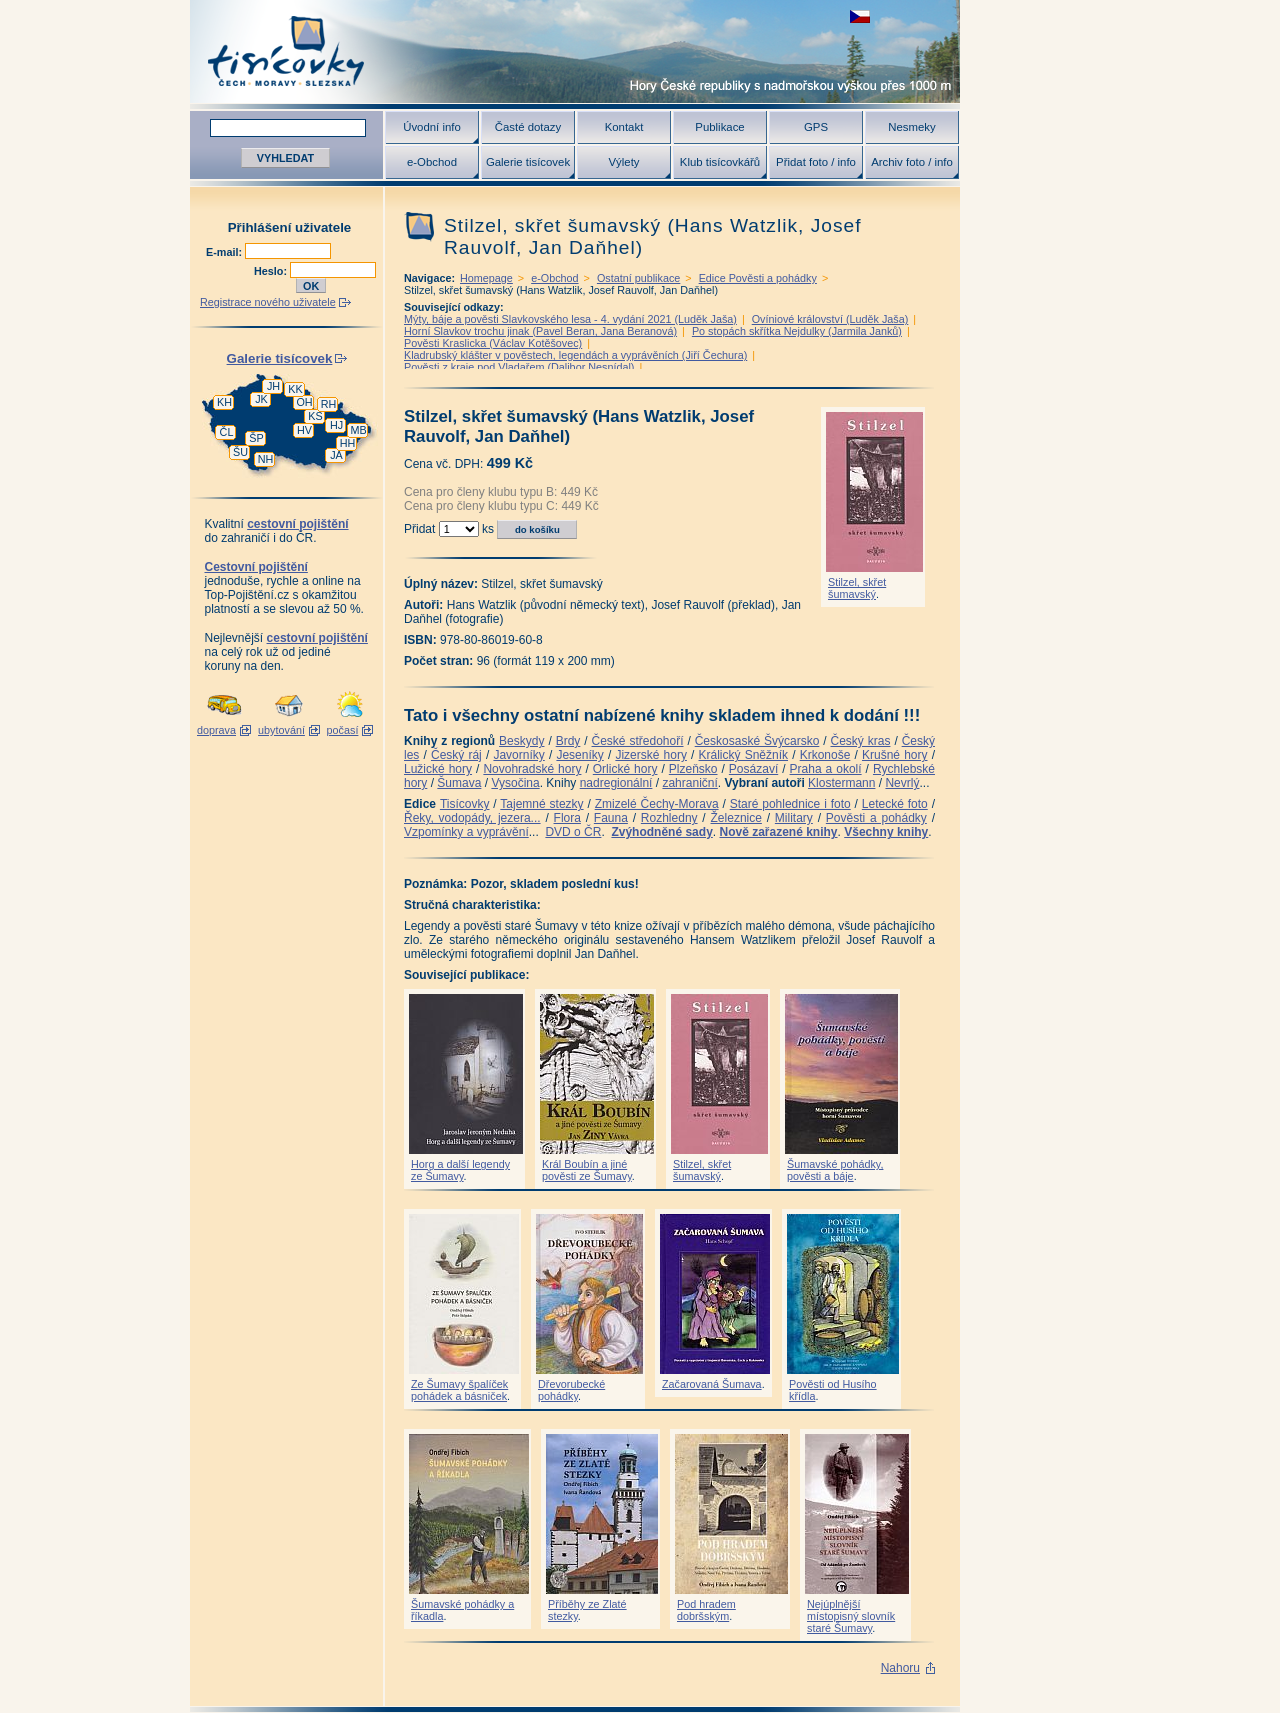 This screenshot has height=1713, width=1280. Describe the element at coordinates (719, 127) in the screenshot. I see `Publikace` at that location.